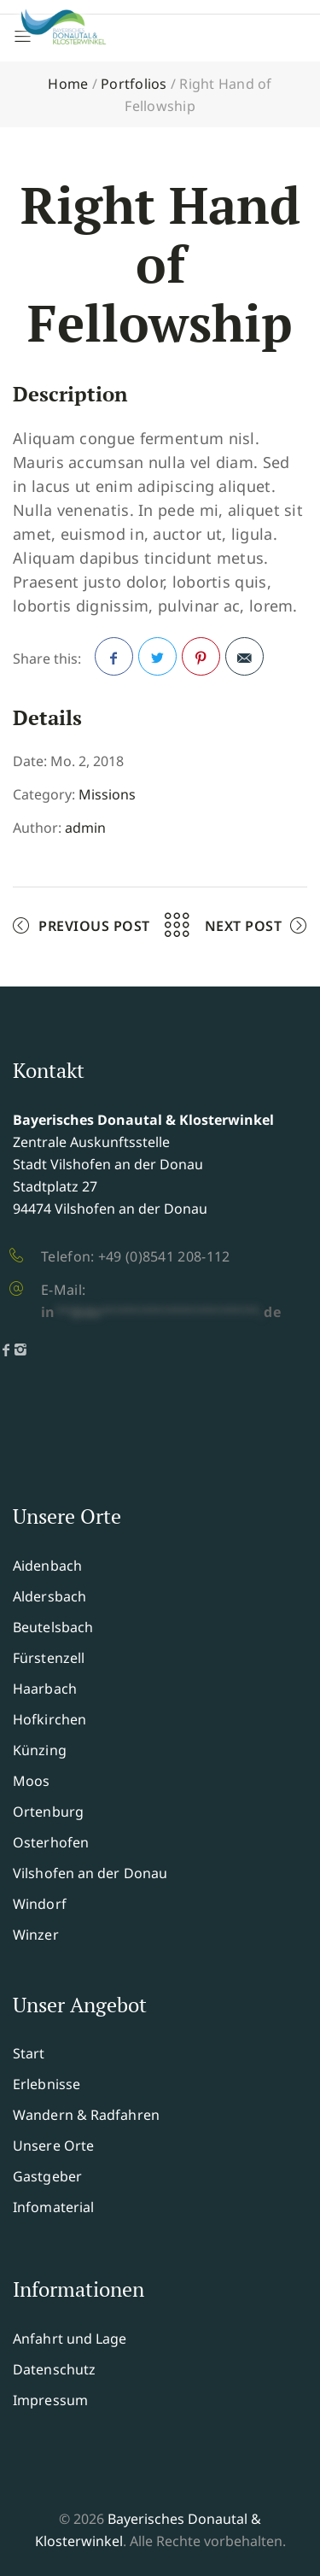  What do you see at coordinates (36, 1934) in the screenshot?
I see `Winzer` at bounding box center [36, 1934].